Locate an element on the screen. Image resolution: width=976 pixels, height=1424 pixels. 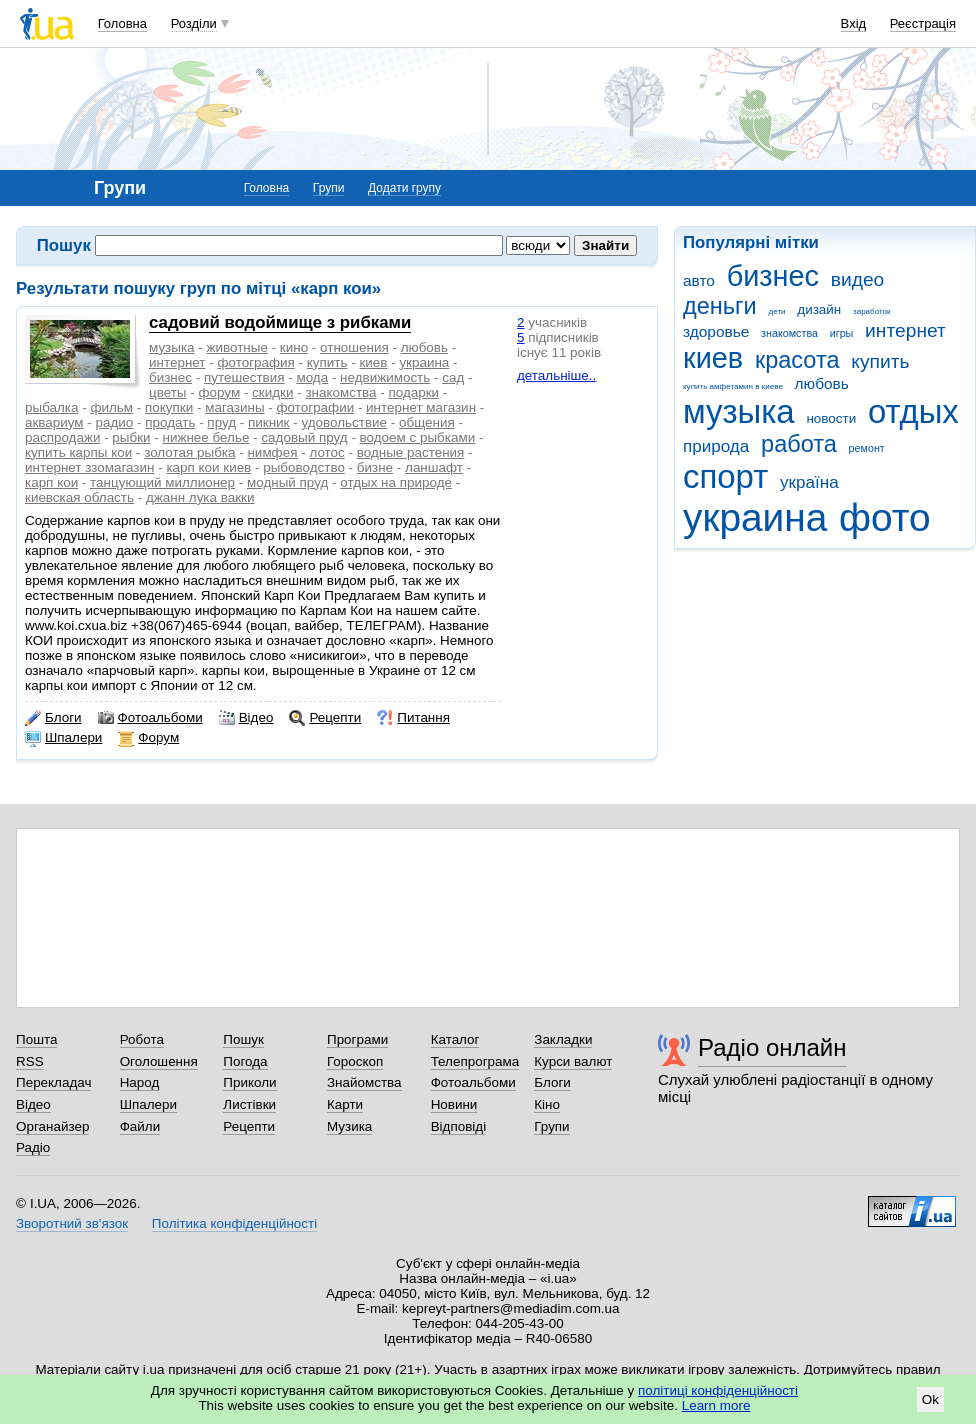
Пошук is located at coordinates (243, 1039).